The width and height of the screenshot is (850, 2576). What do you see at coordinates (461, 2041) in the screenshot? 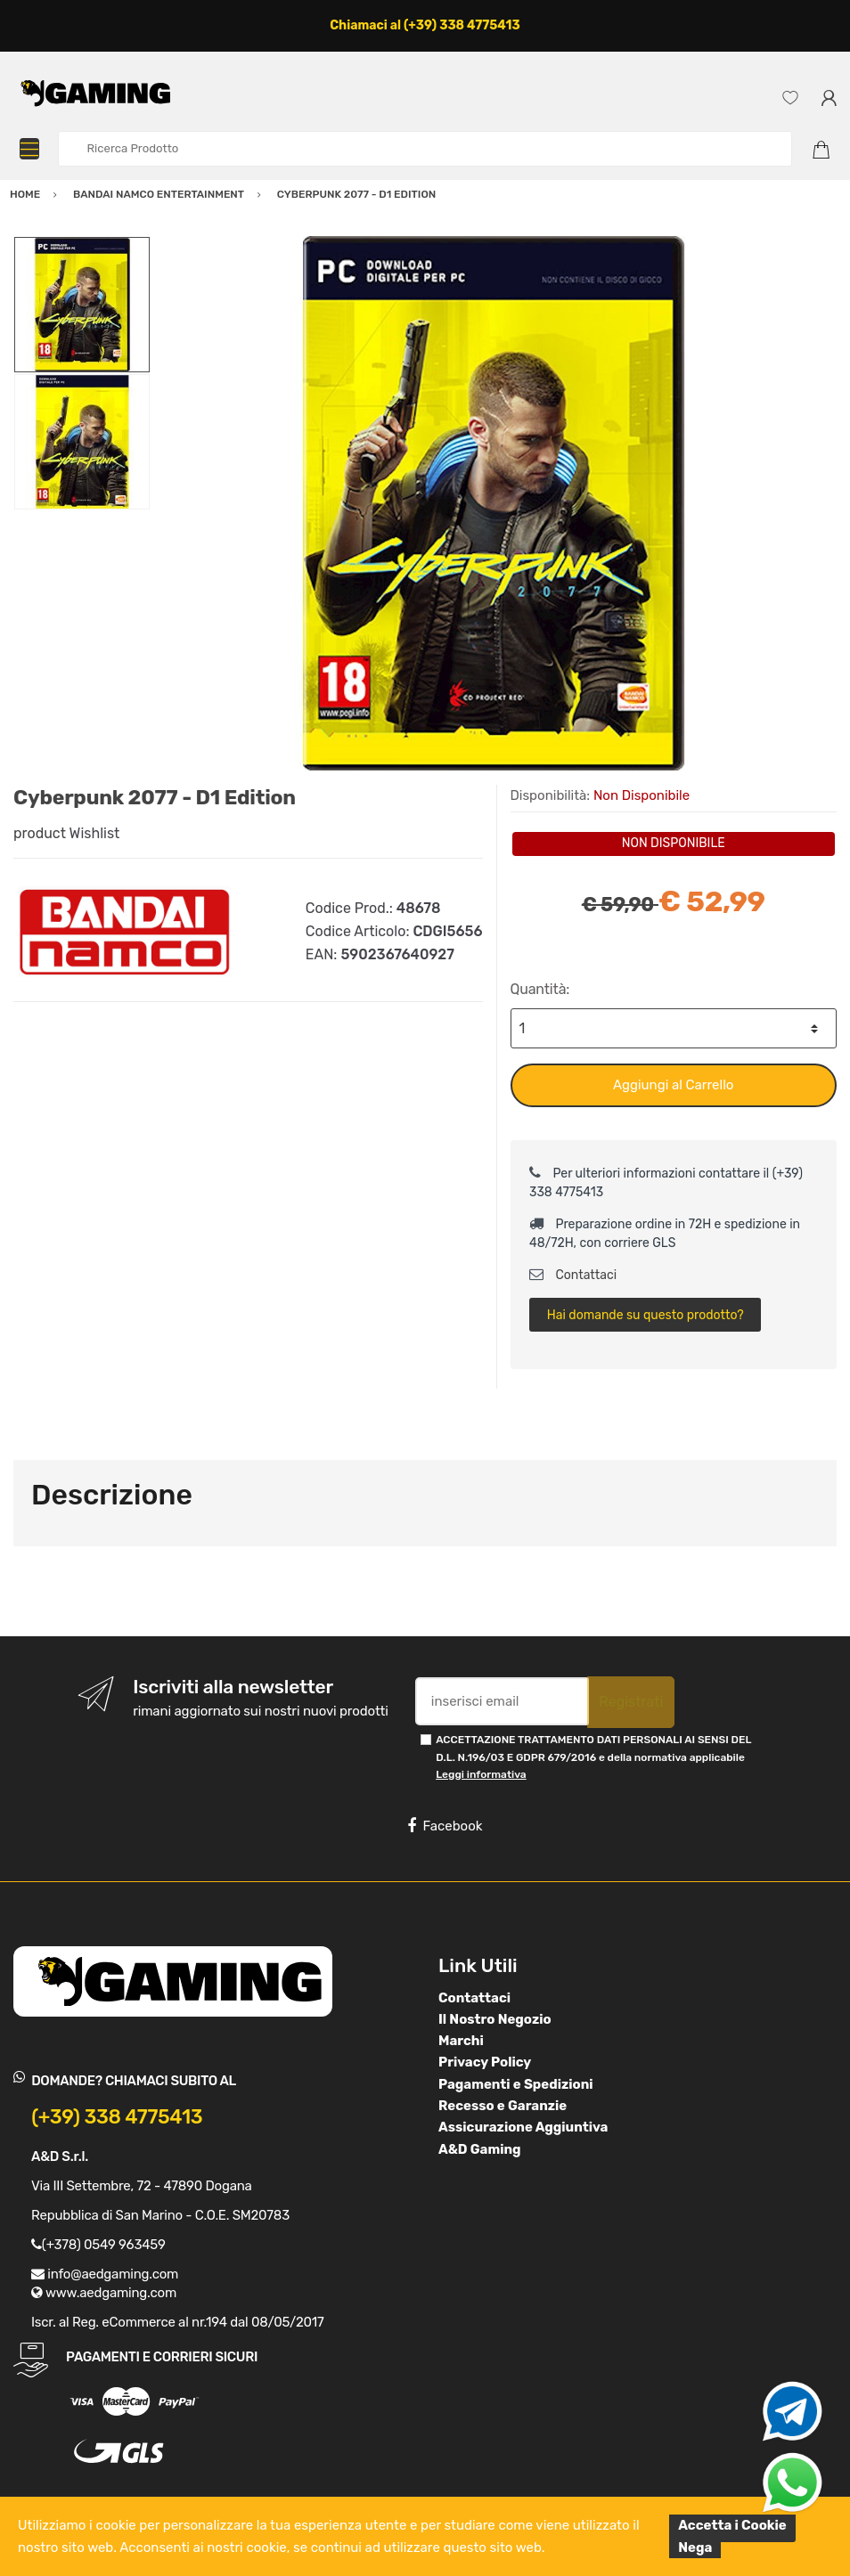
I see `Marchi` at bounding box center [461, 2041].